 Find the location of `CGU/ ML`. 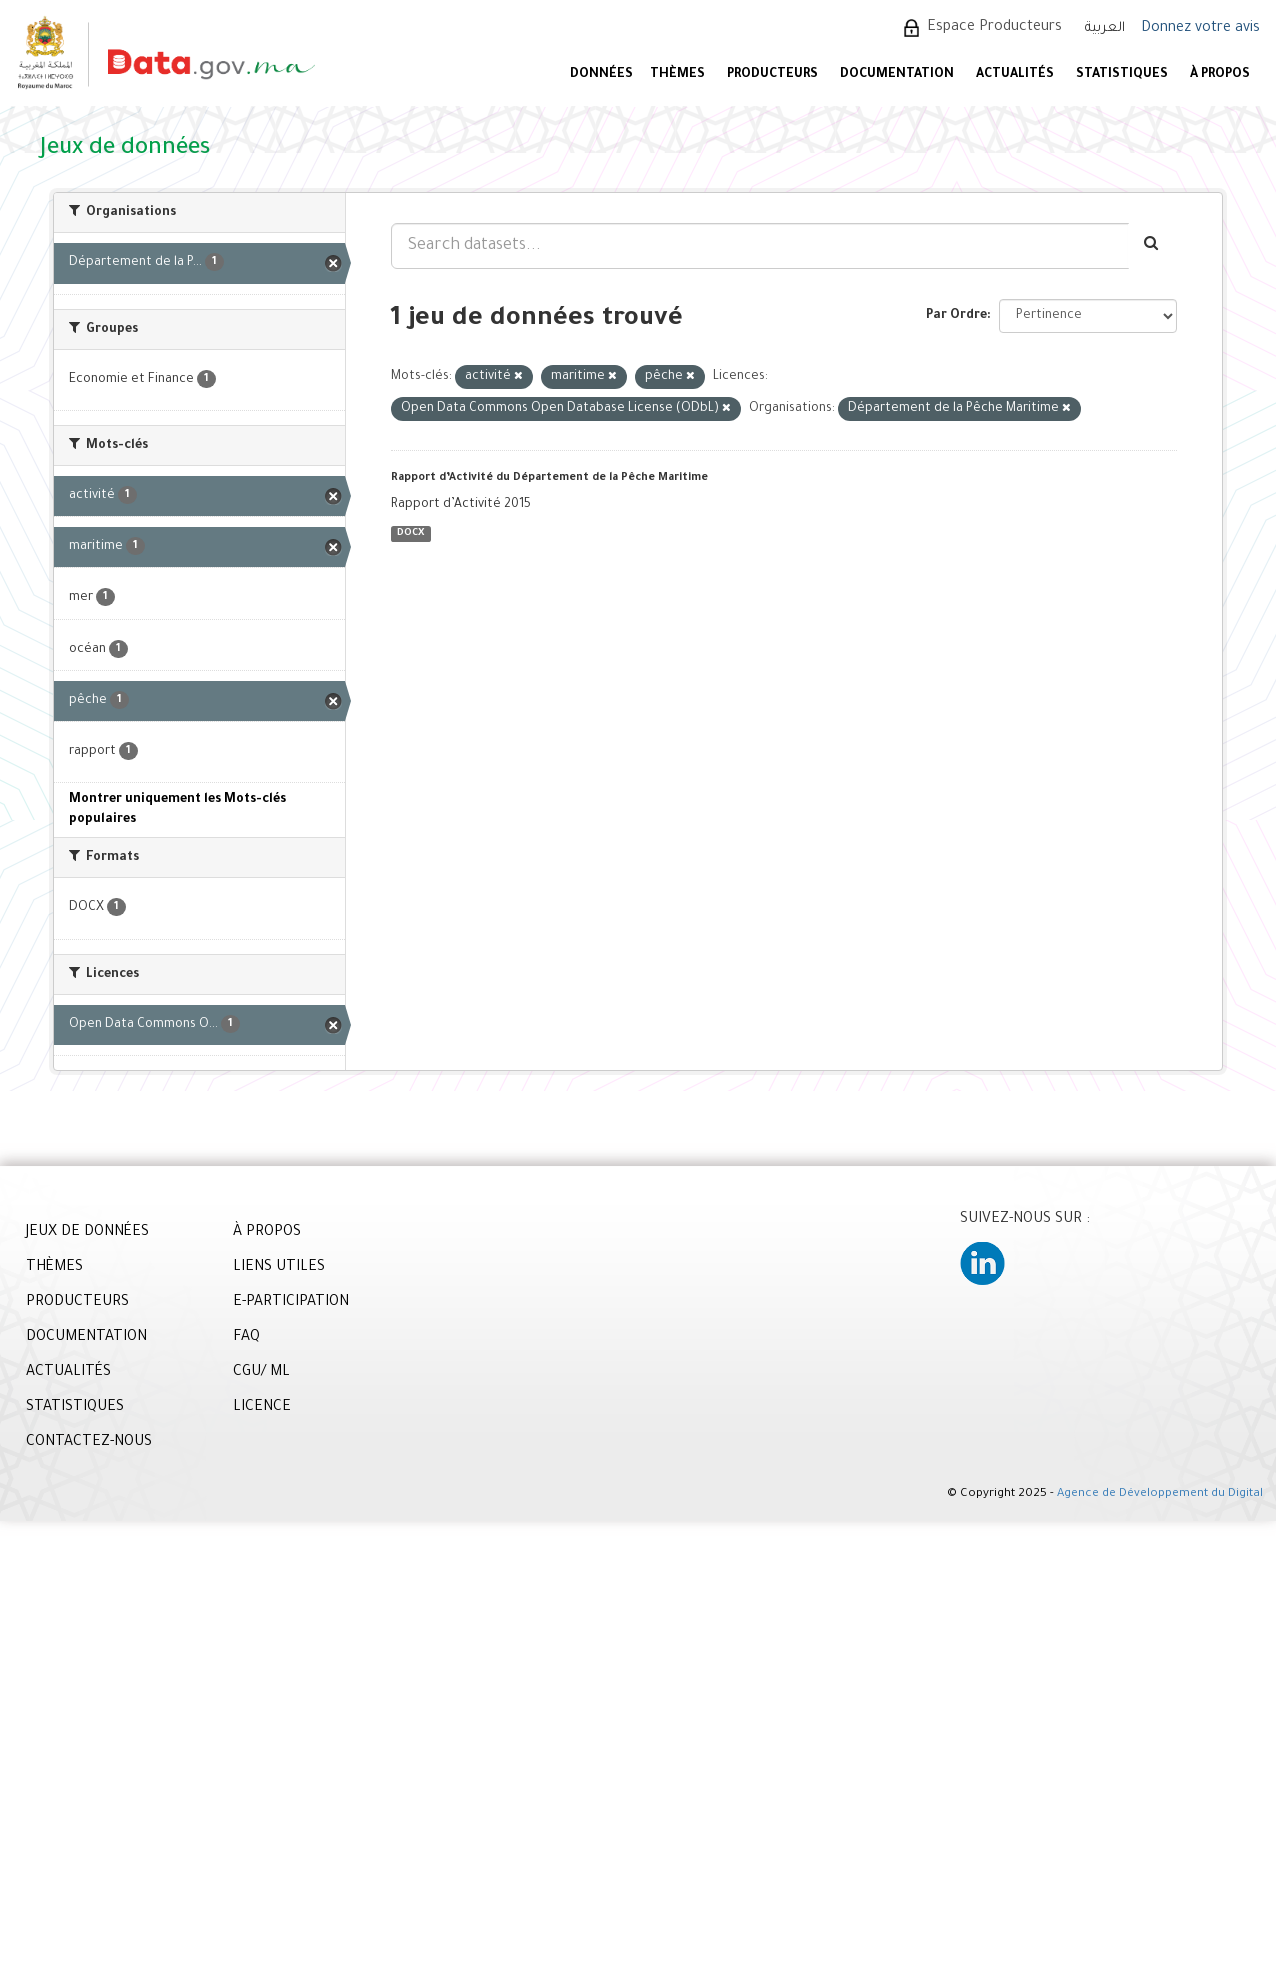

CGU/ ML is located at coordinates (261, 1373).